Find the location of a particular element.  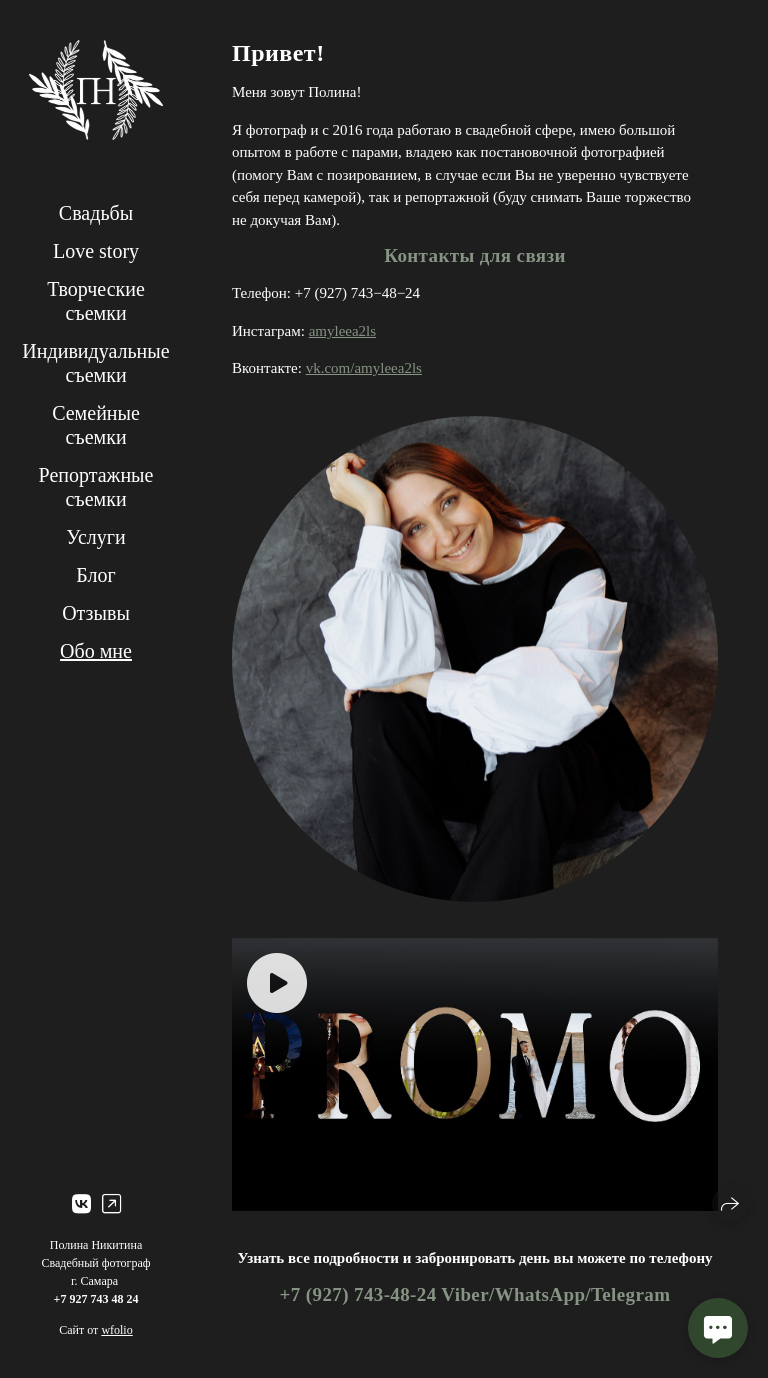

Отзывы is located at coordinates (96, 613).